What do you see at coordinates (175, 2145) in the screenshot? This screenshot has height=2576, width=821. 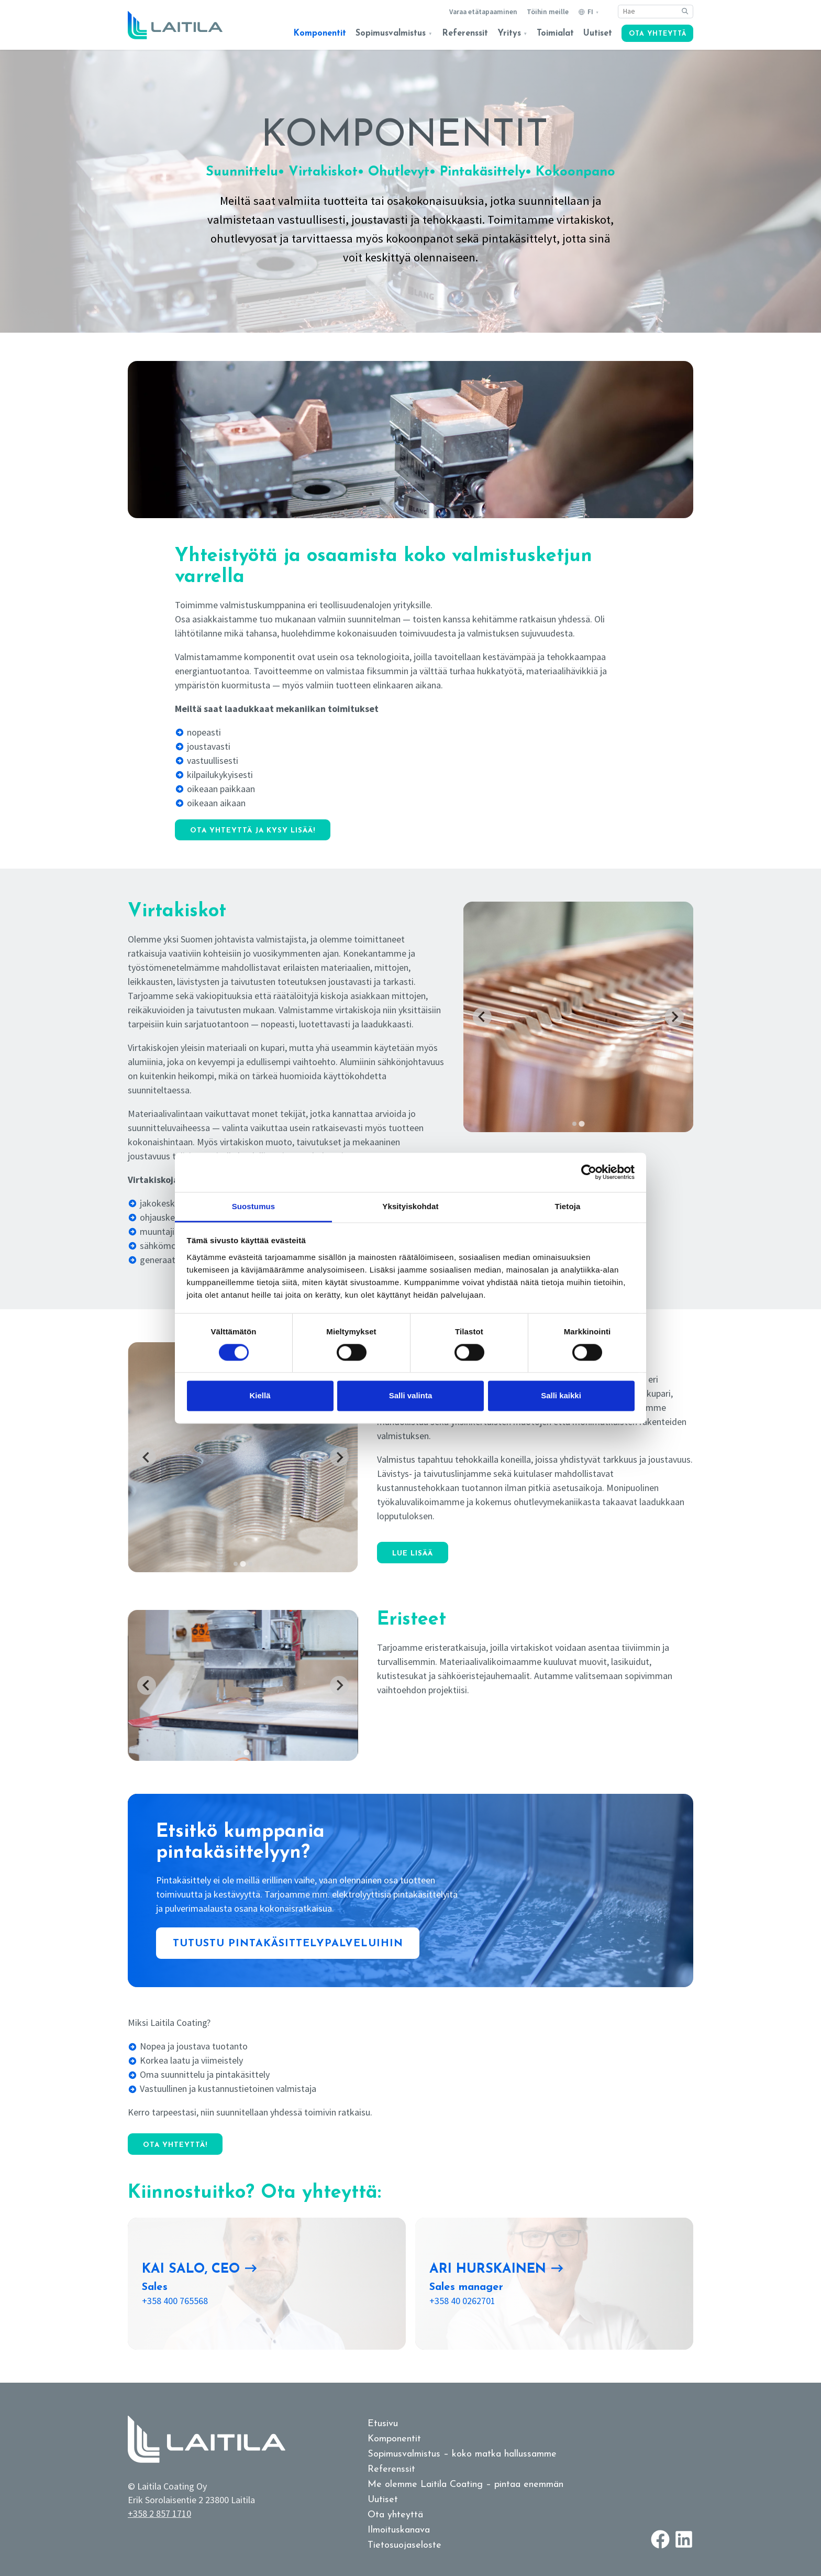 I see `Ota yhteyttä!` at bounding box center [175, 2145].